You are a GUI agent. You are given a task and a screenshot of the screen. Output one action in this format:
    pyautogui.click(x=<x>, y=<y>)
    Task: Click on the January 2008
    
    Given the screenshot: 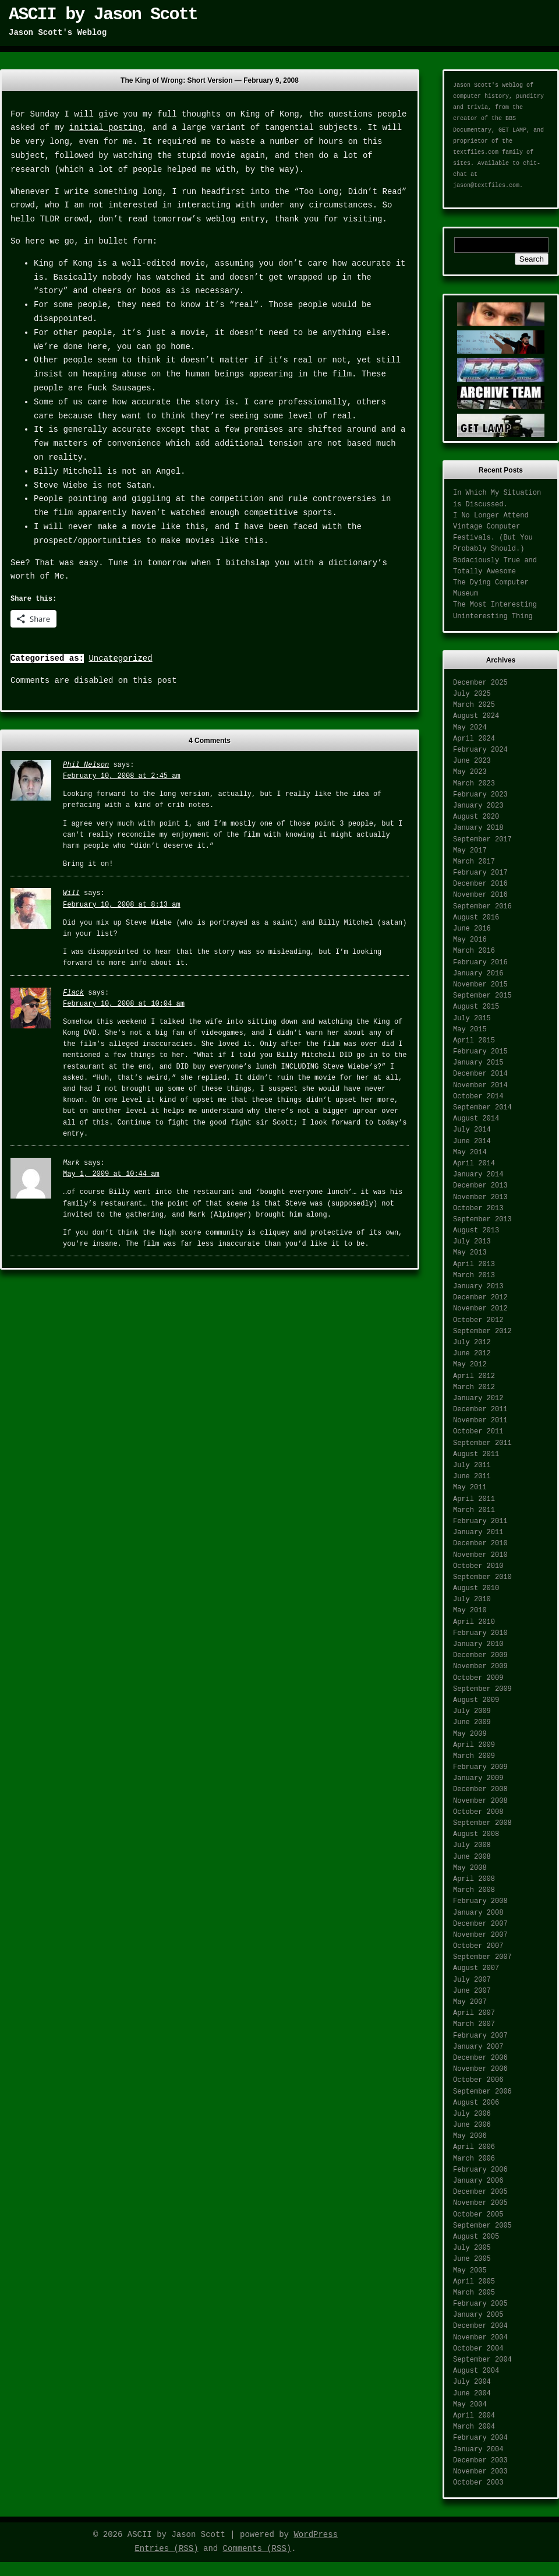 What is the action you would take?
    pyautogui.click(x=478, y=1913)
    